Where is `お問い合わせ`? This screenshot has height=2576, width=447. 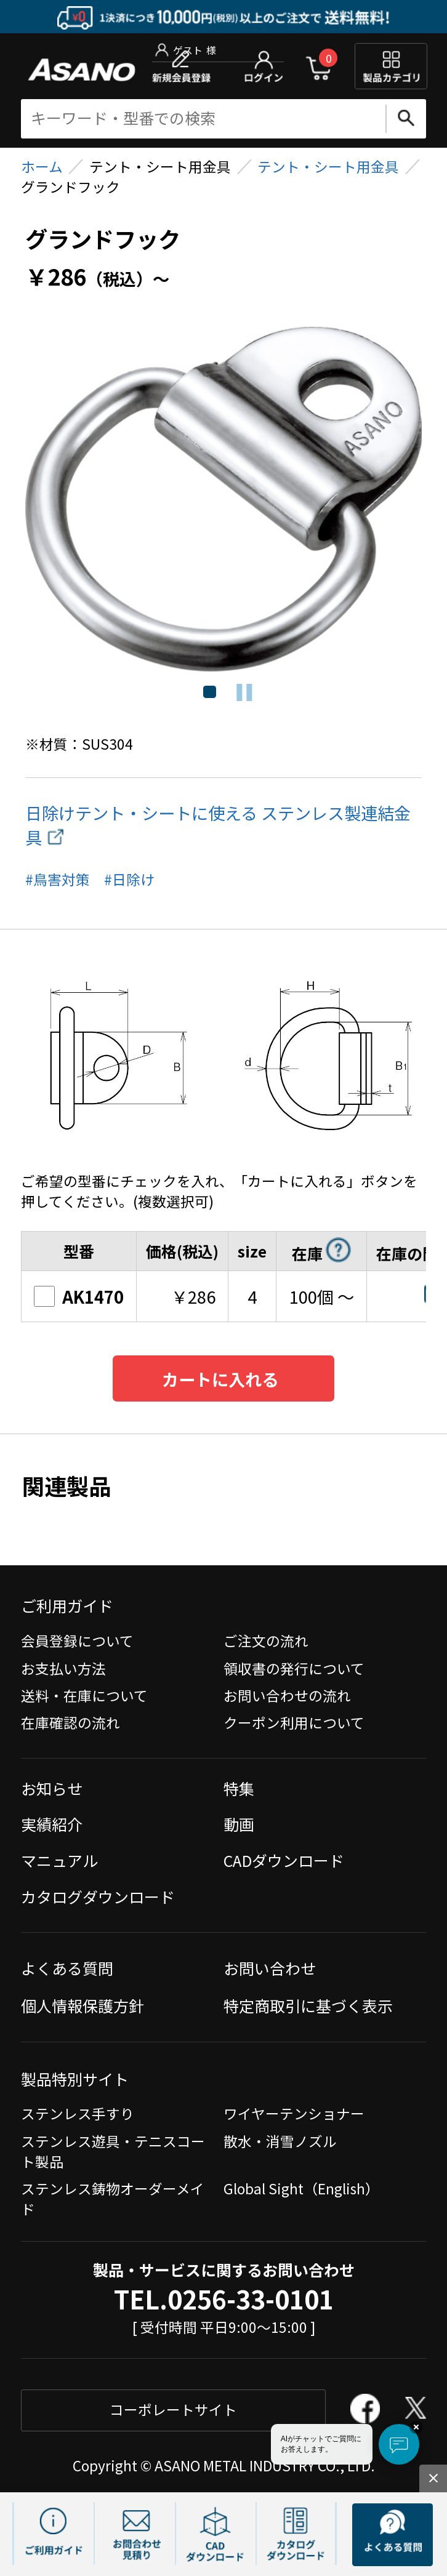 お問い合わせ is located at coordinates (269, 1968).